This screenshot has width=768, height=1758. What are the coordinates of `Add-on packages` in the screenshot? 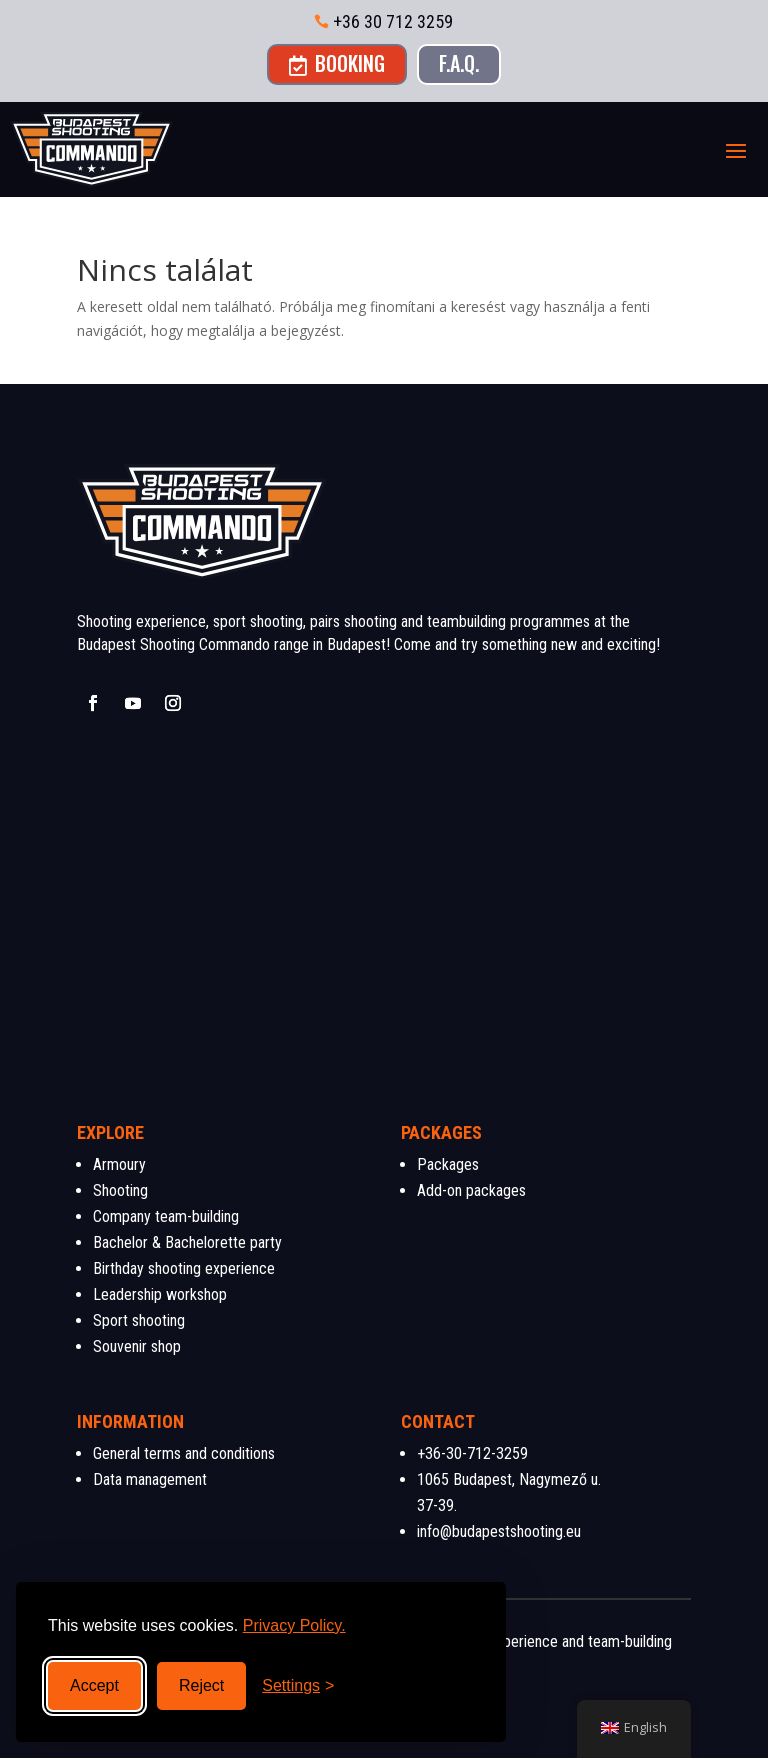 It's located at (471, 1190).